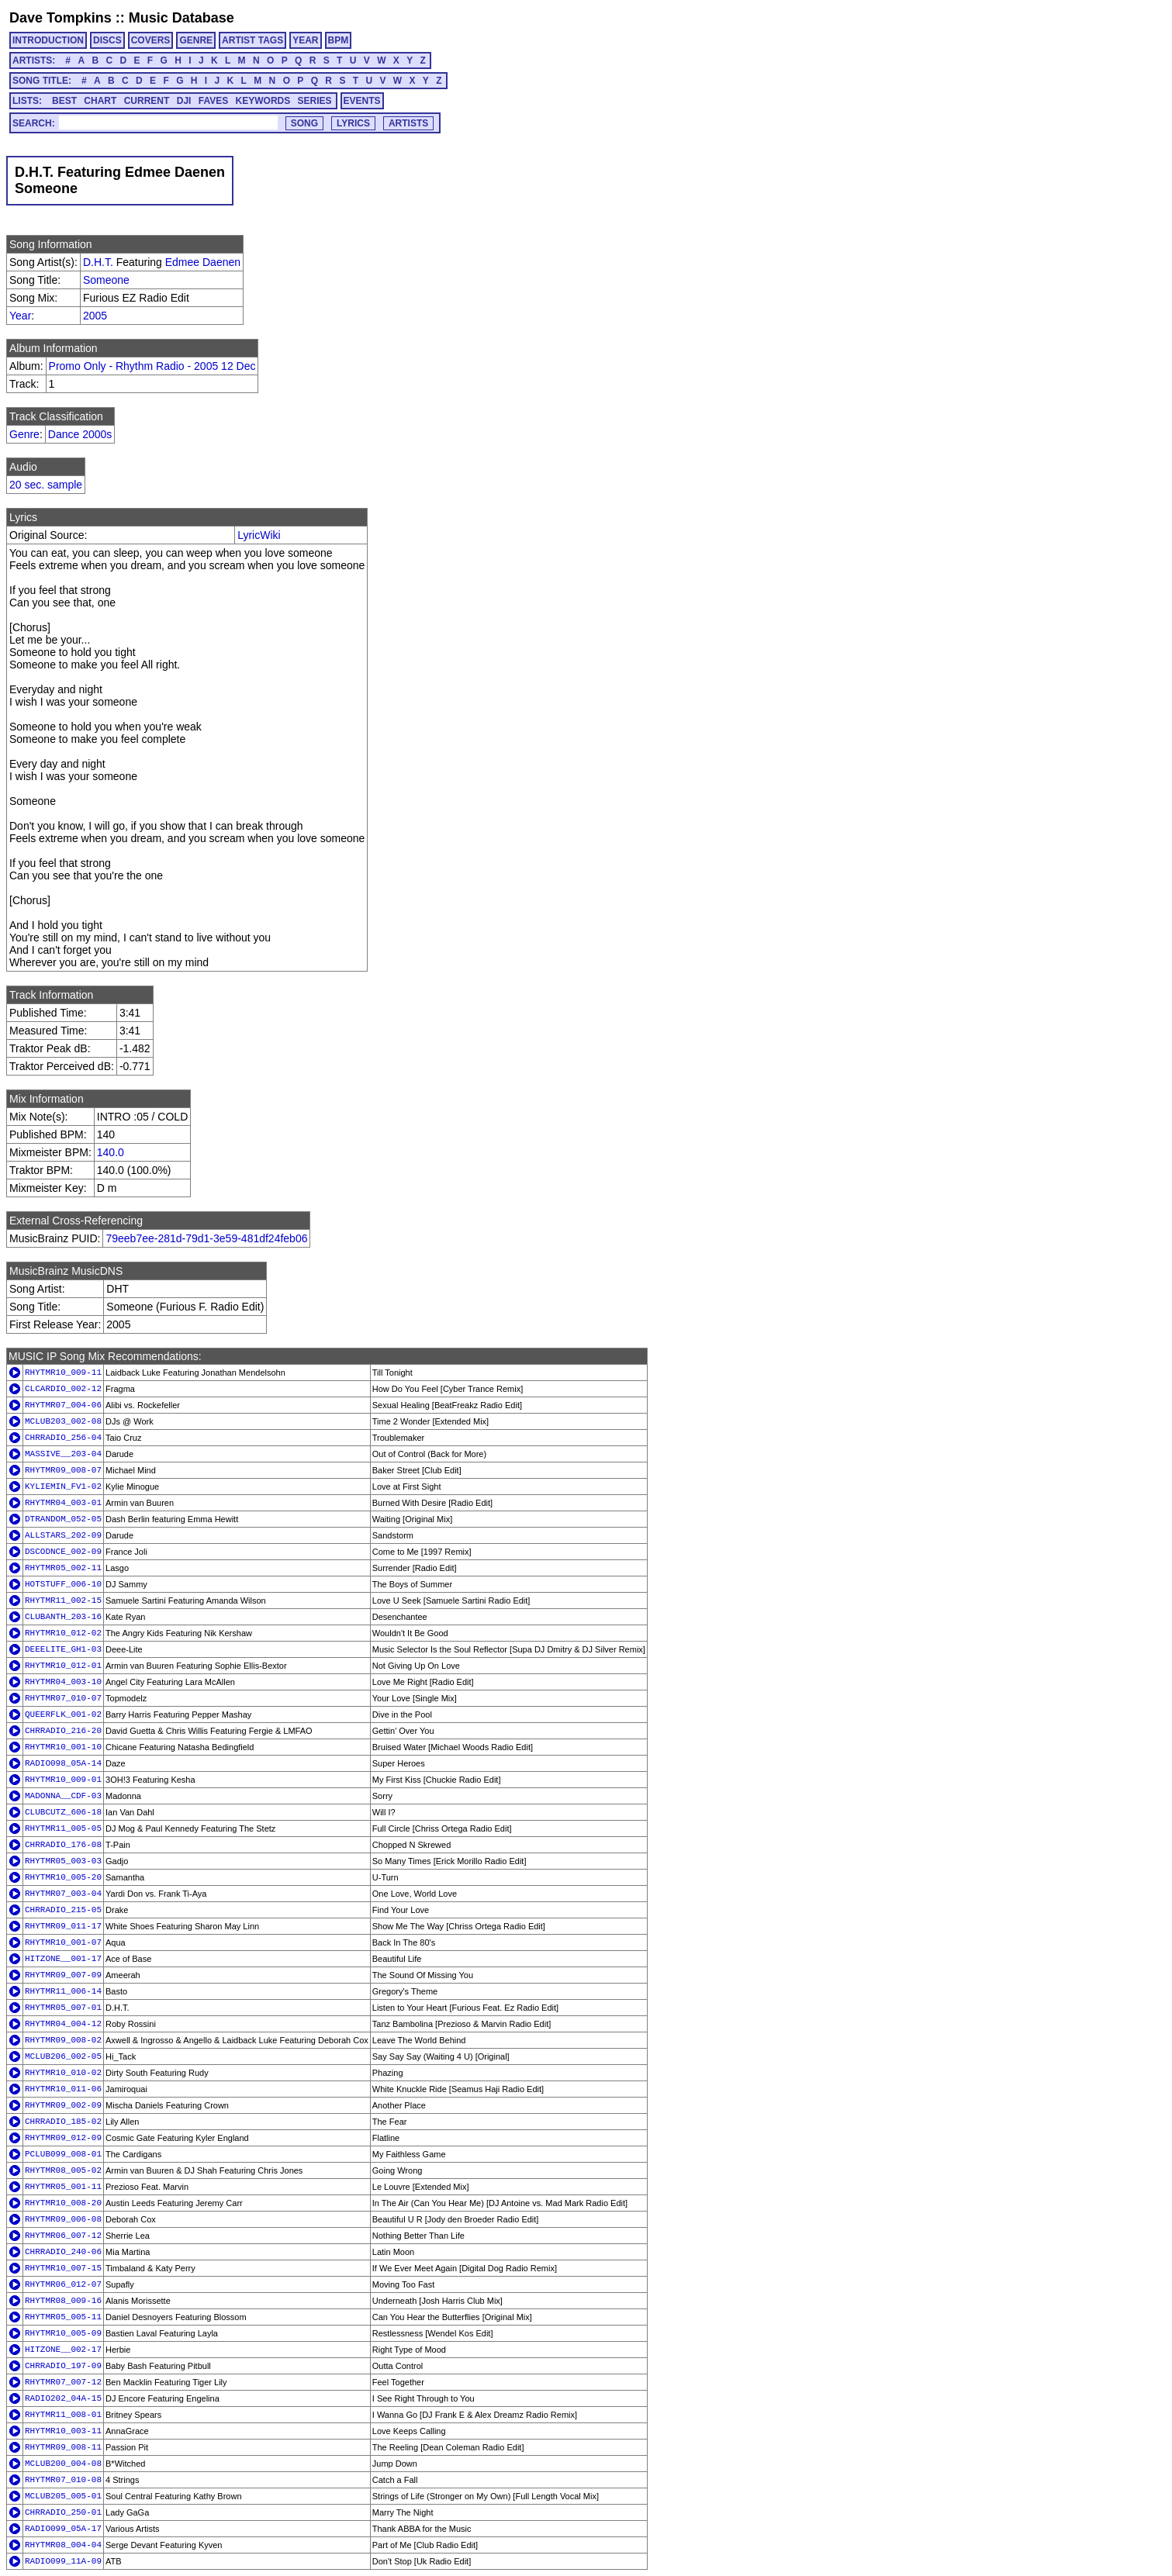  Describe the element at coordinates (63, 1926) in the screenshot. I see `RHYTMR09_011-17` at that location.